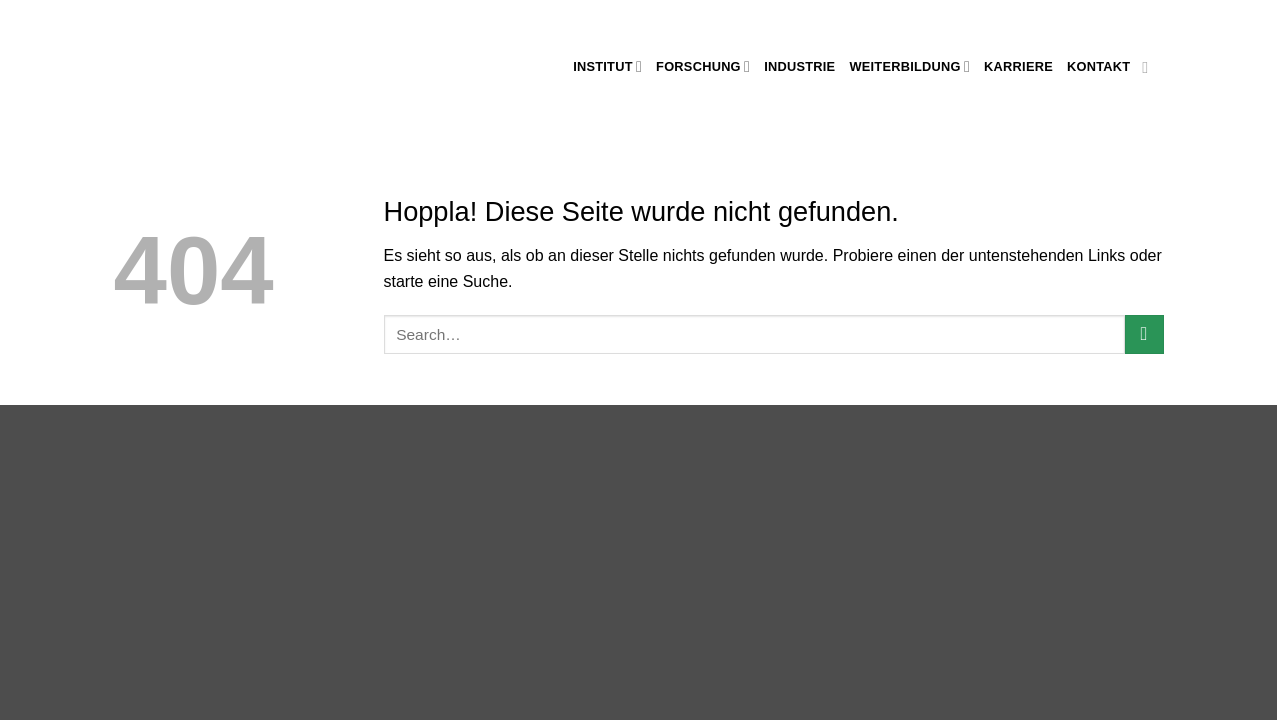 This screenshot has width=1277, height=720. I want to click on [Auf Linkedin folgen], so click(1150, 67).